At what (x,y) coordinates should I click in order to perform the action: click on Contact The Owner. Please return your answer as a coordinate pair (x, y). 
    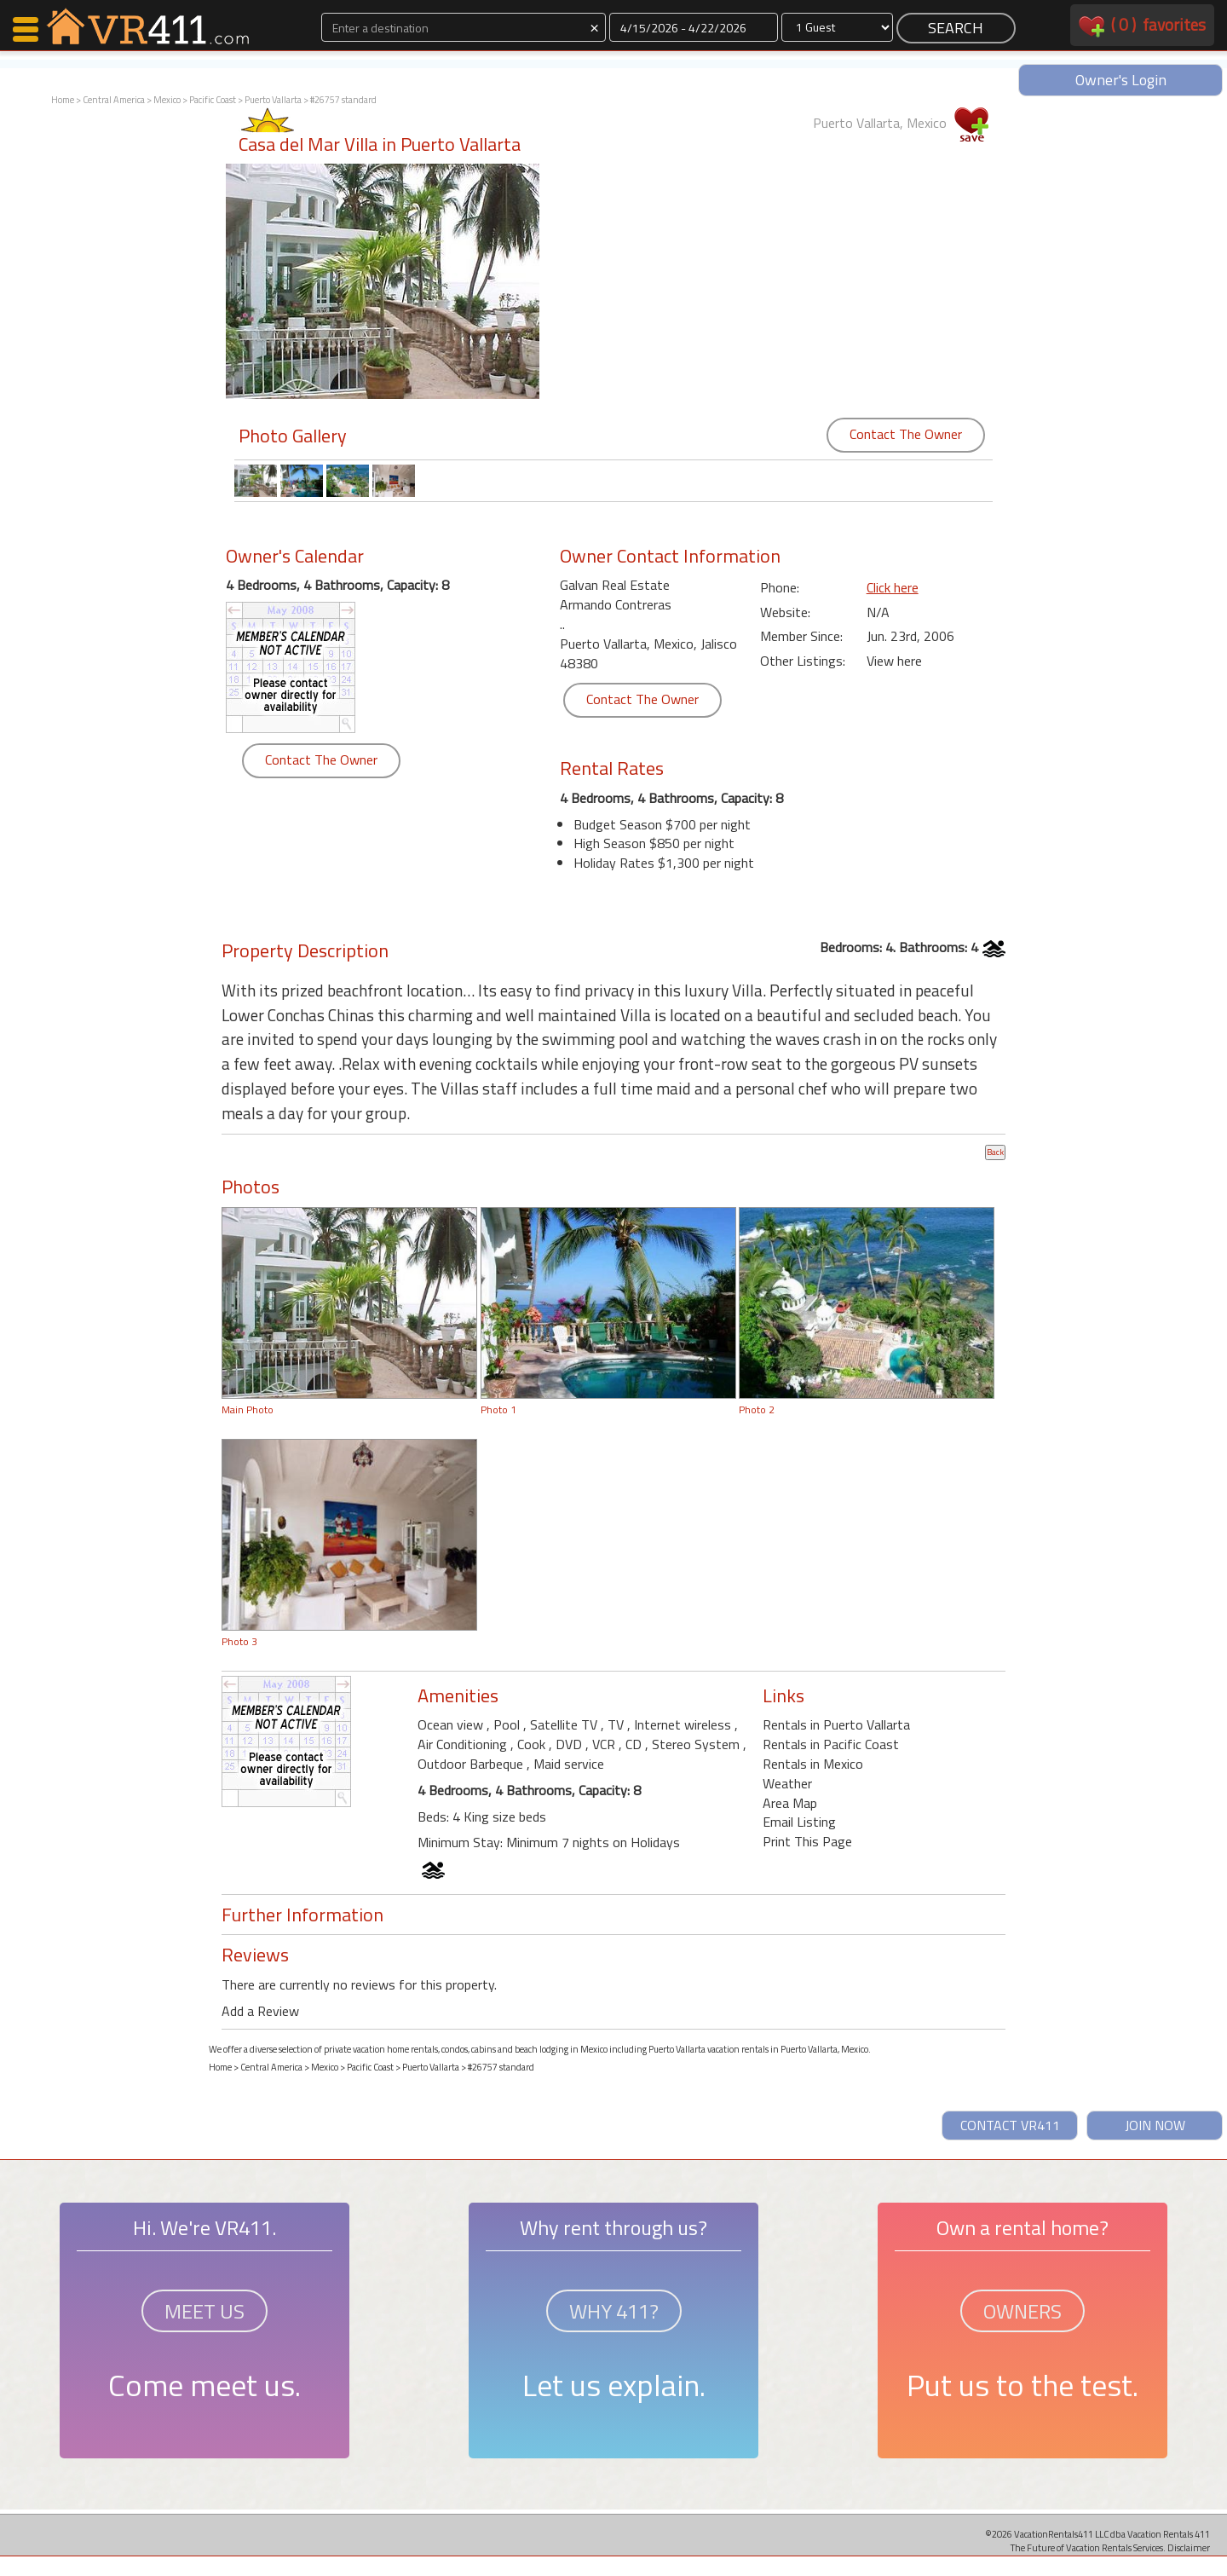
    Looking at the image, I should click on (906, 434).